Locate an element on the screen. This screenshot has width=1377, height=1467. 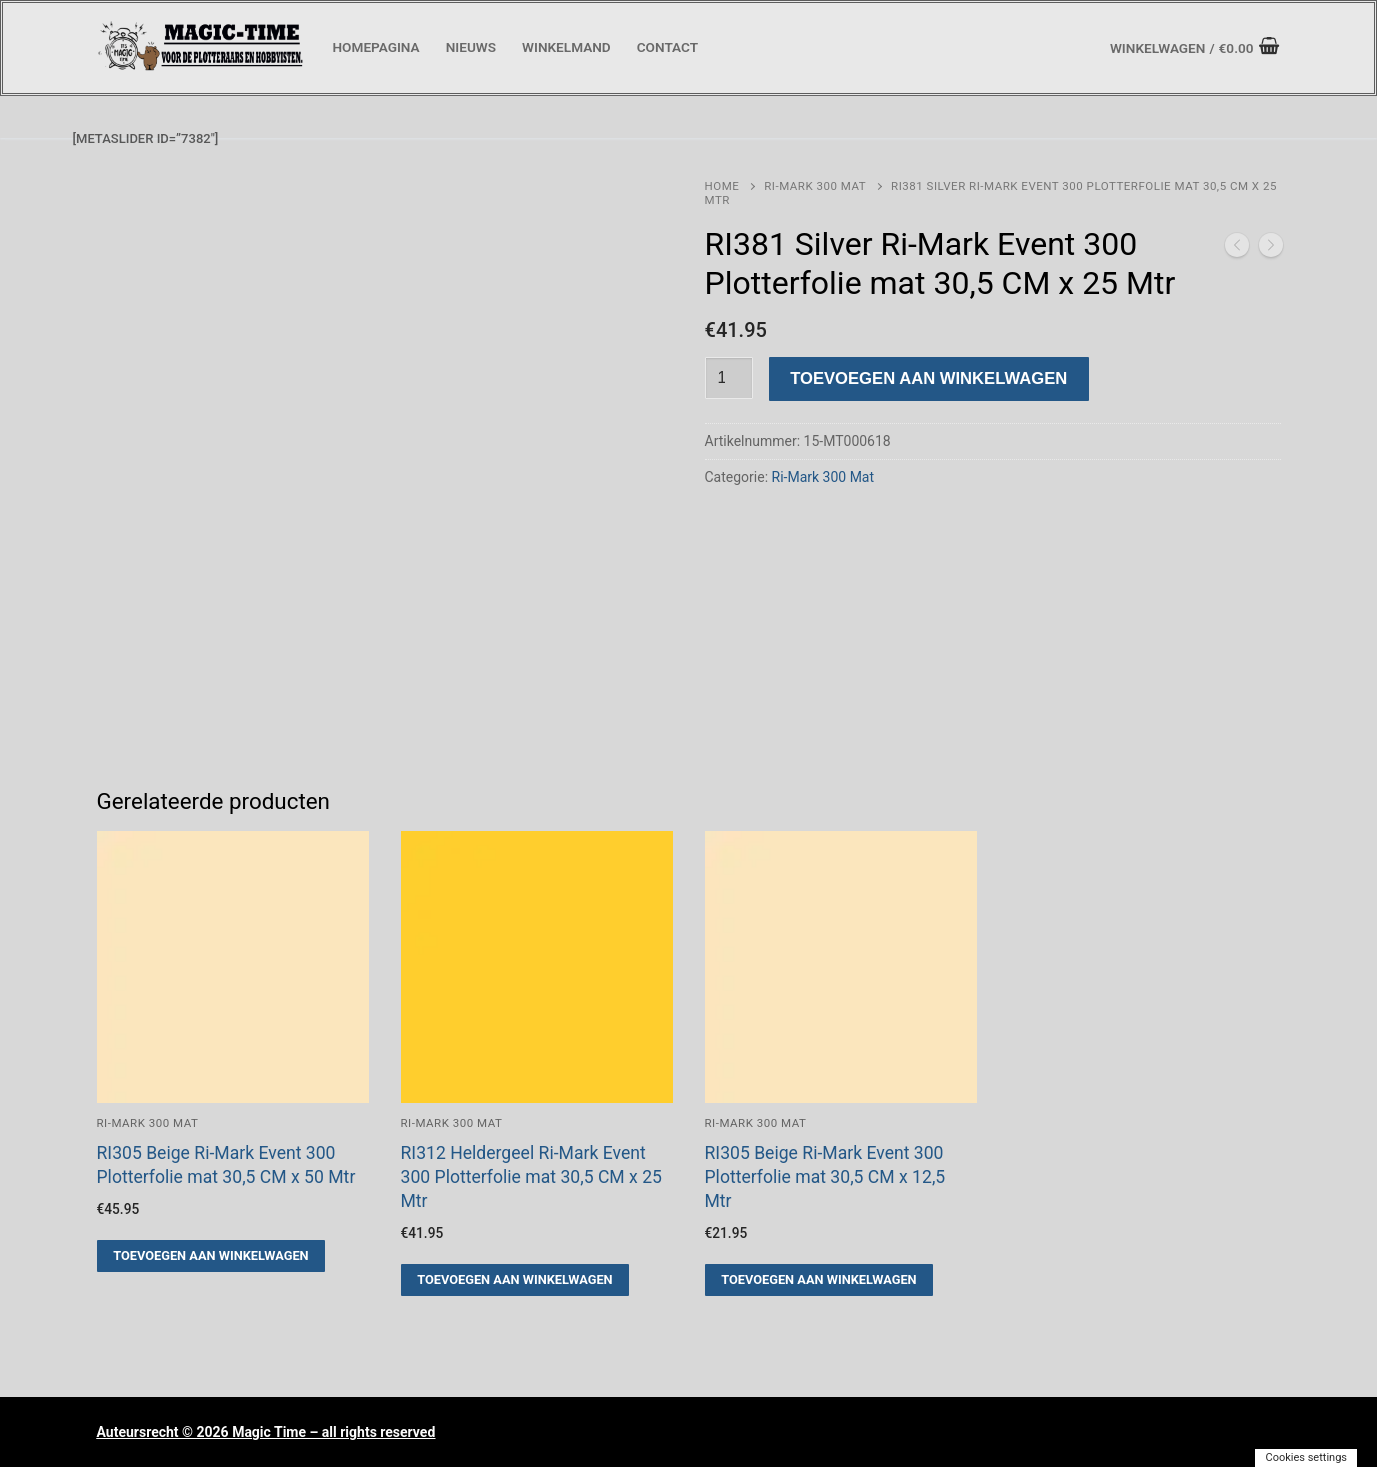
[button] is located at coordinates (211, 1256).